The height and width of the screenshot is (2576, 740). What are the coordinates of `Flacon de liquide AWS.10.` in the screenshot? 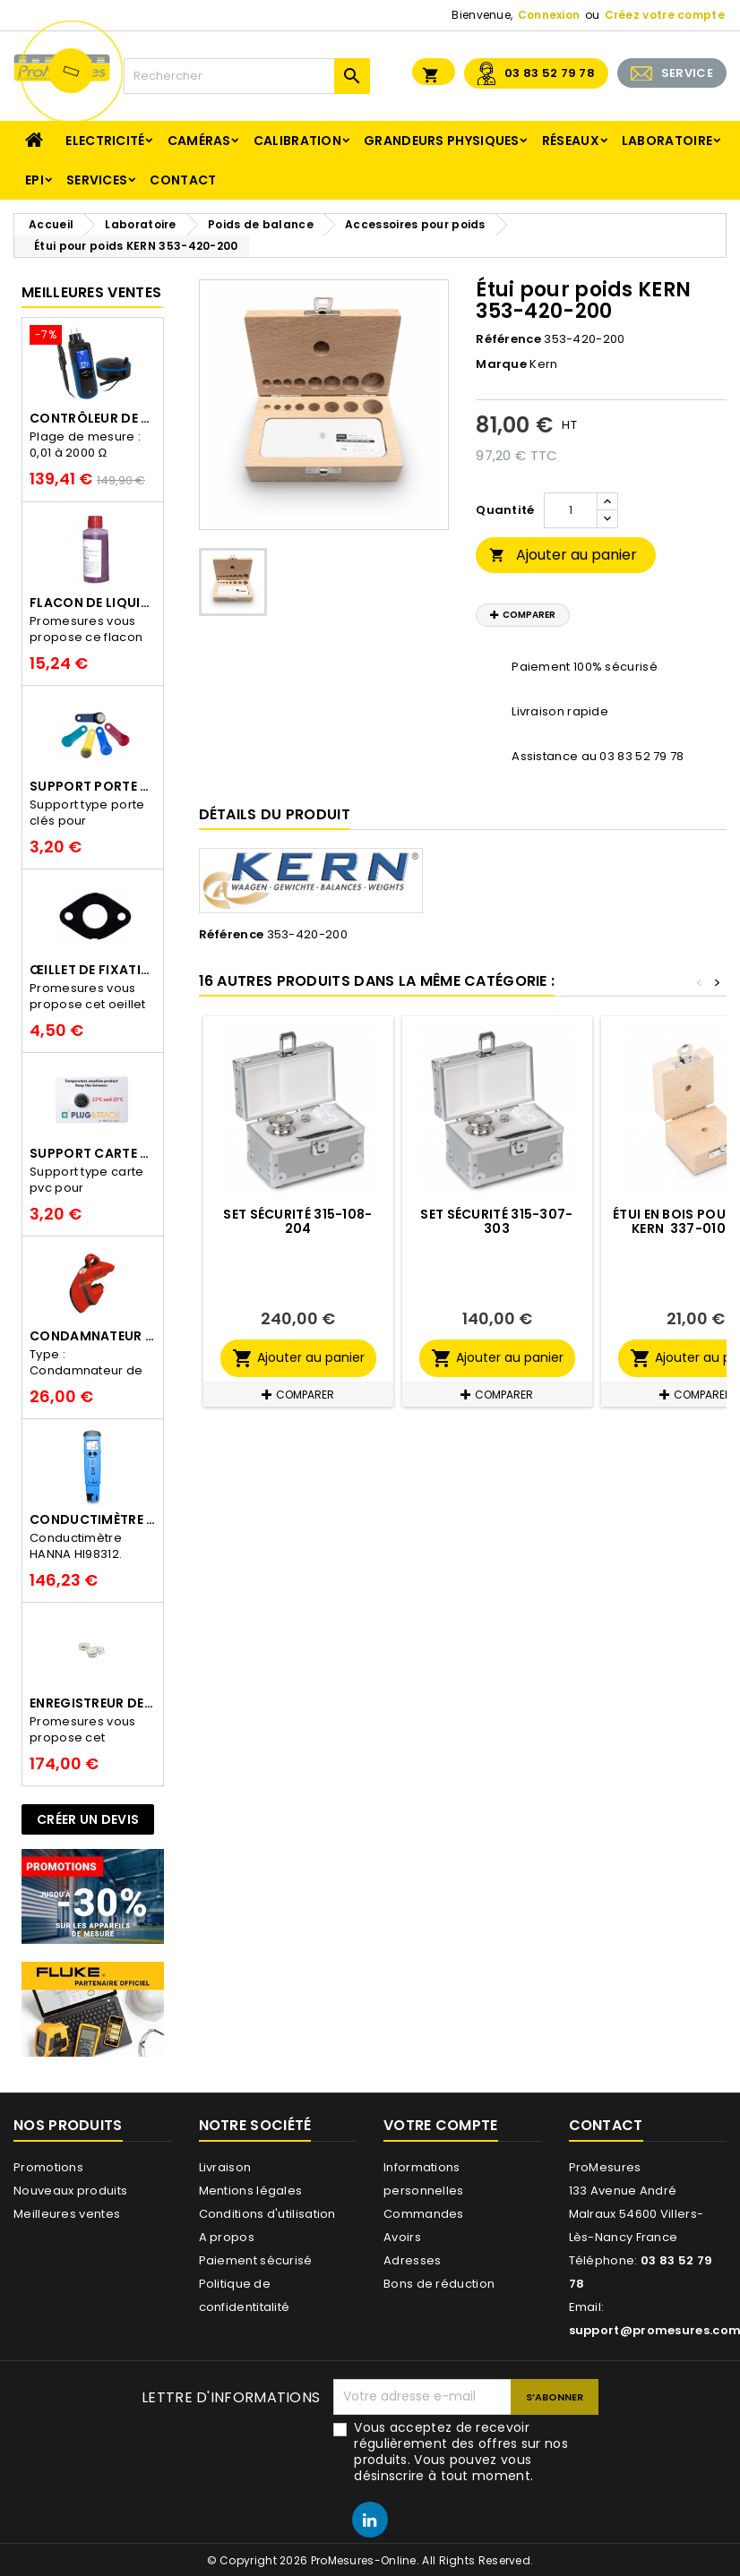 It's located at (93, 602).